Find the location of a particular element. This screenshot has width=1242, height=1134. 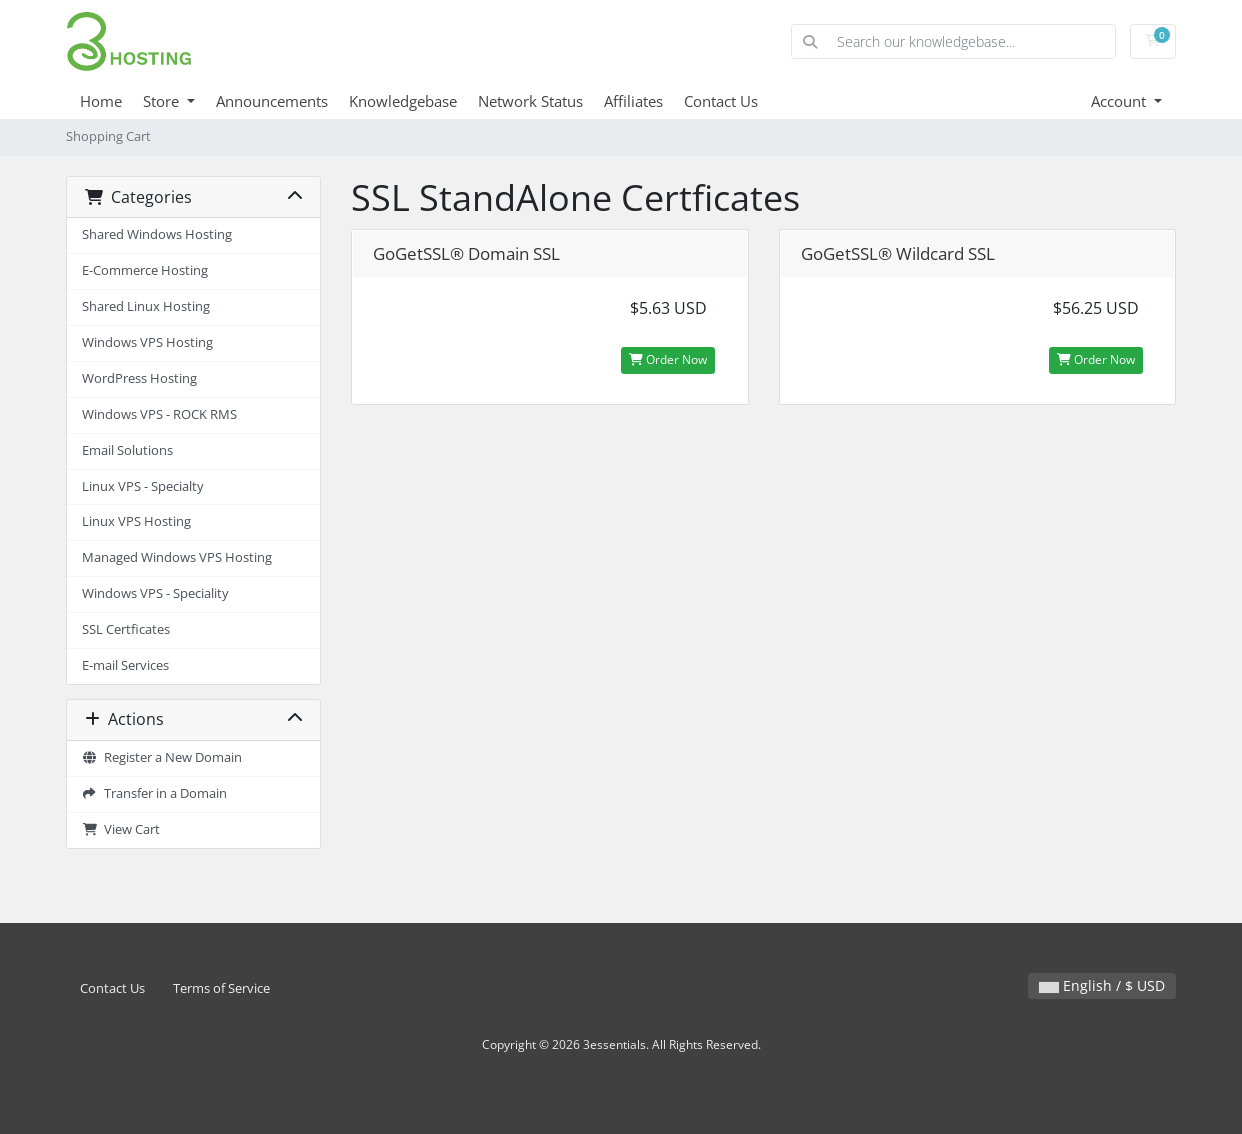

Terms of Service is located at coordinates (221, 988).